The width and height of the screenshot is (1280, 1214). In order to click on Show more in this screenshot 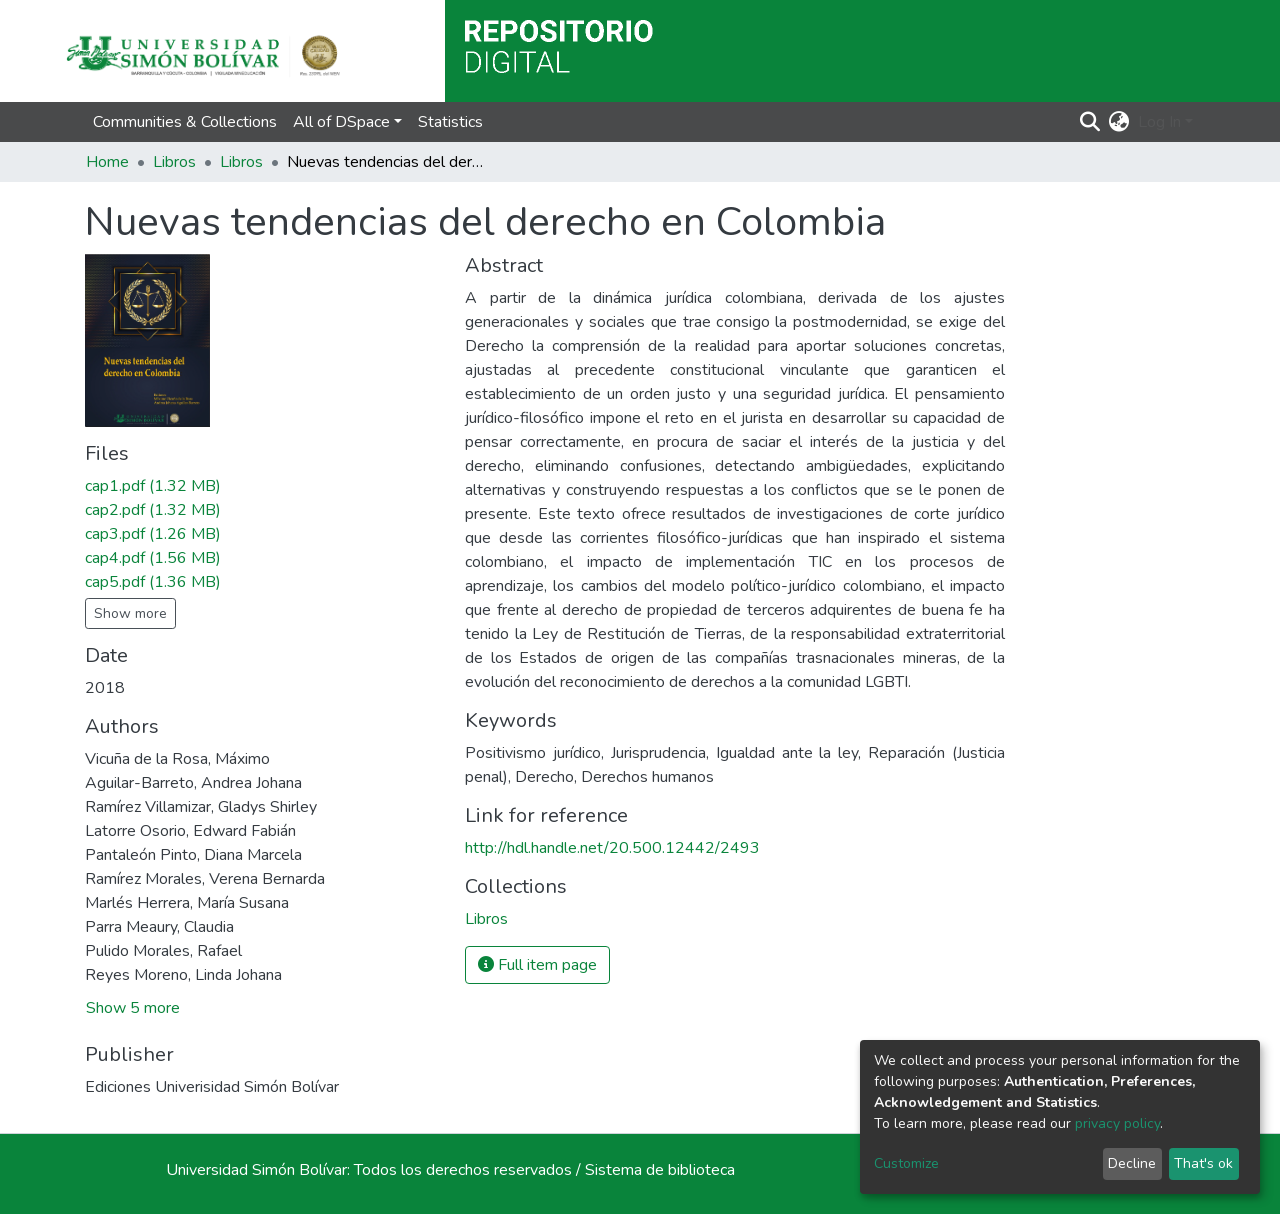, I will do `click(130, 613)`.